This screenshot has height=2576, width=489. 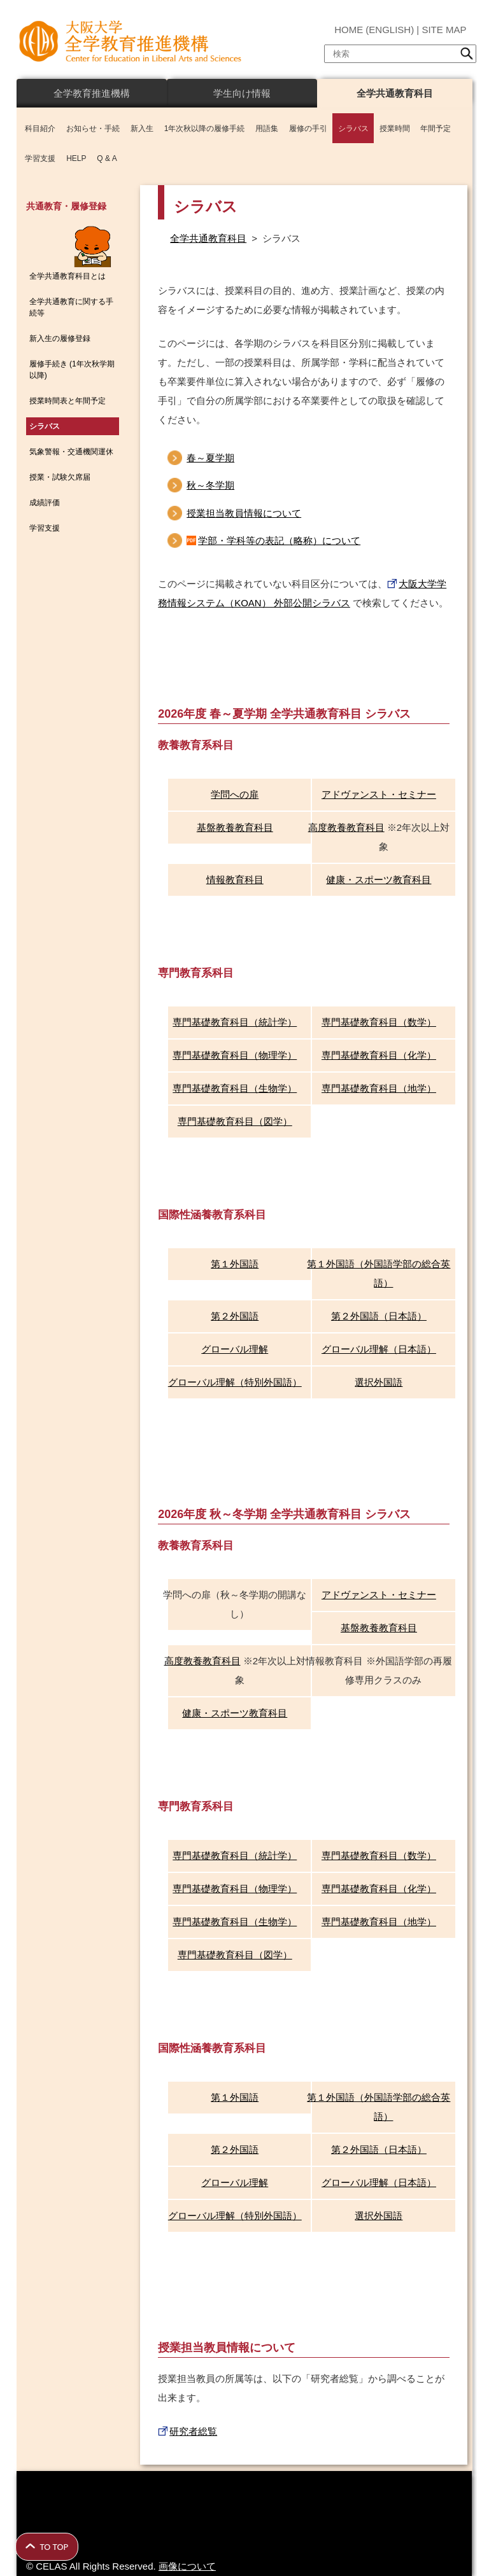 I want to click on 第２外国語, so click(x=235, y=1316).